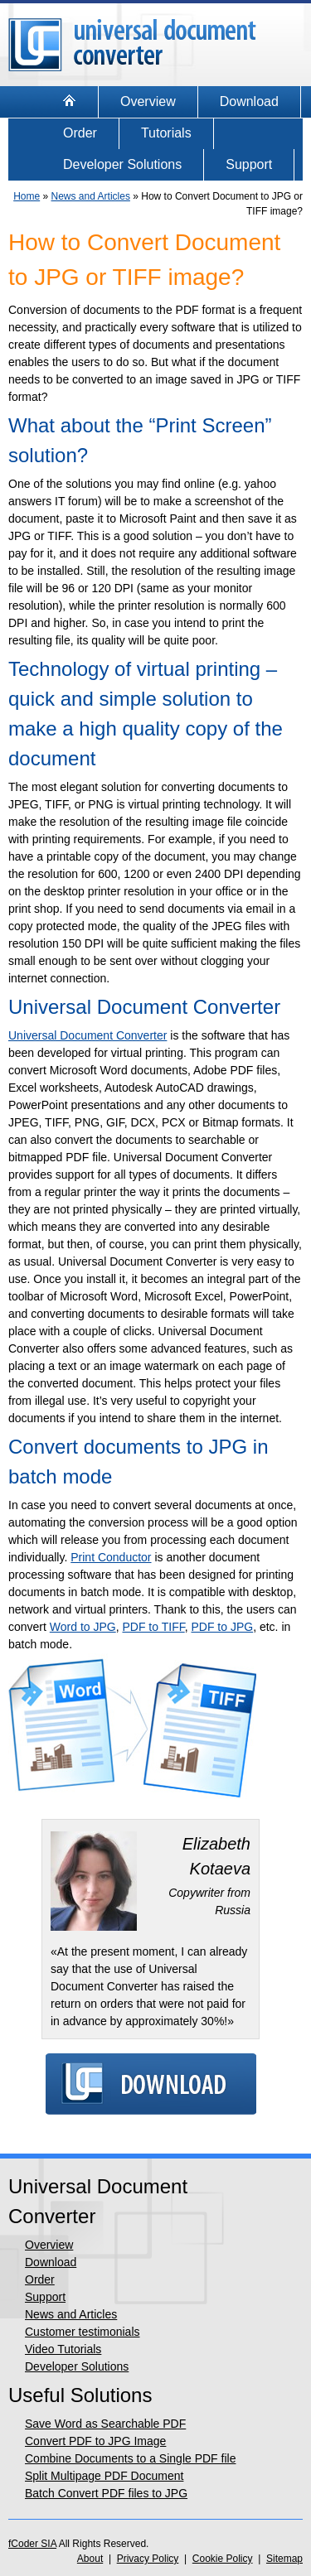  I want to click on Batch Convert PDF files to JPG, so click(106, 2493).